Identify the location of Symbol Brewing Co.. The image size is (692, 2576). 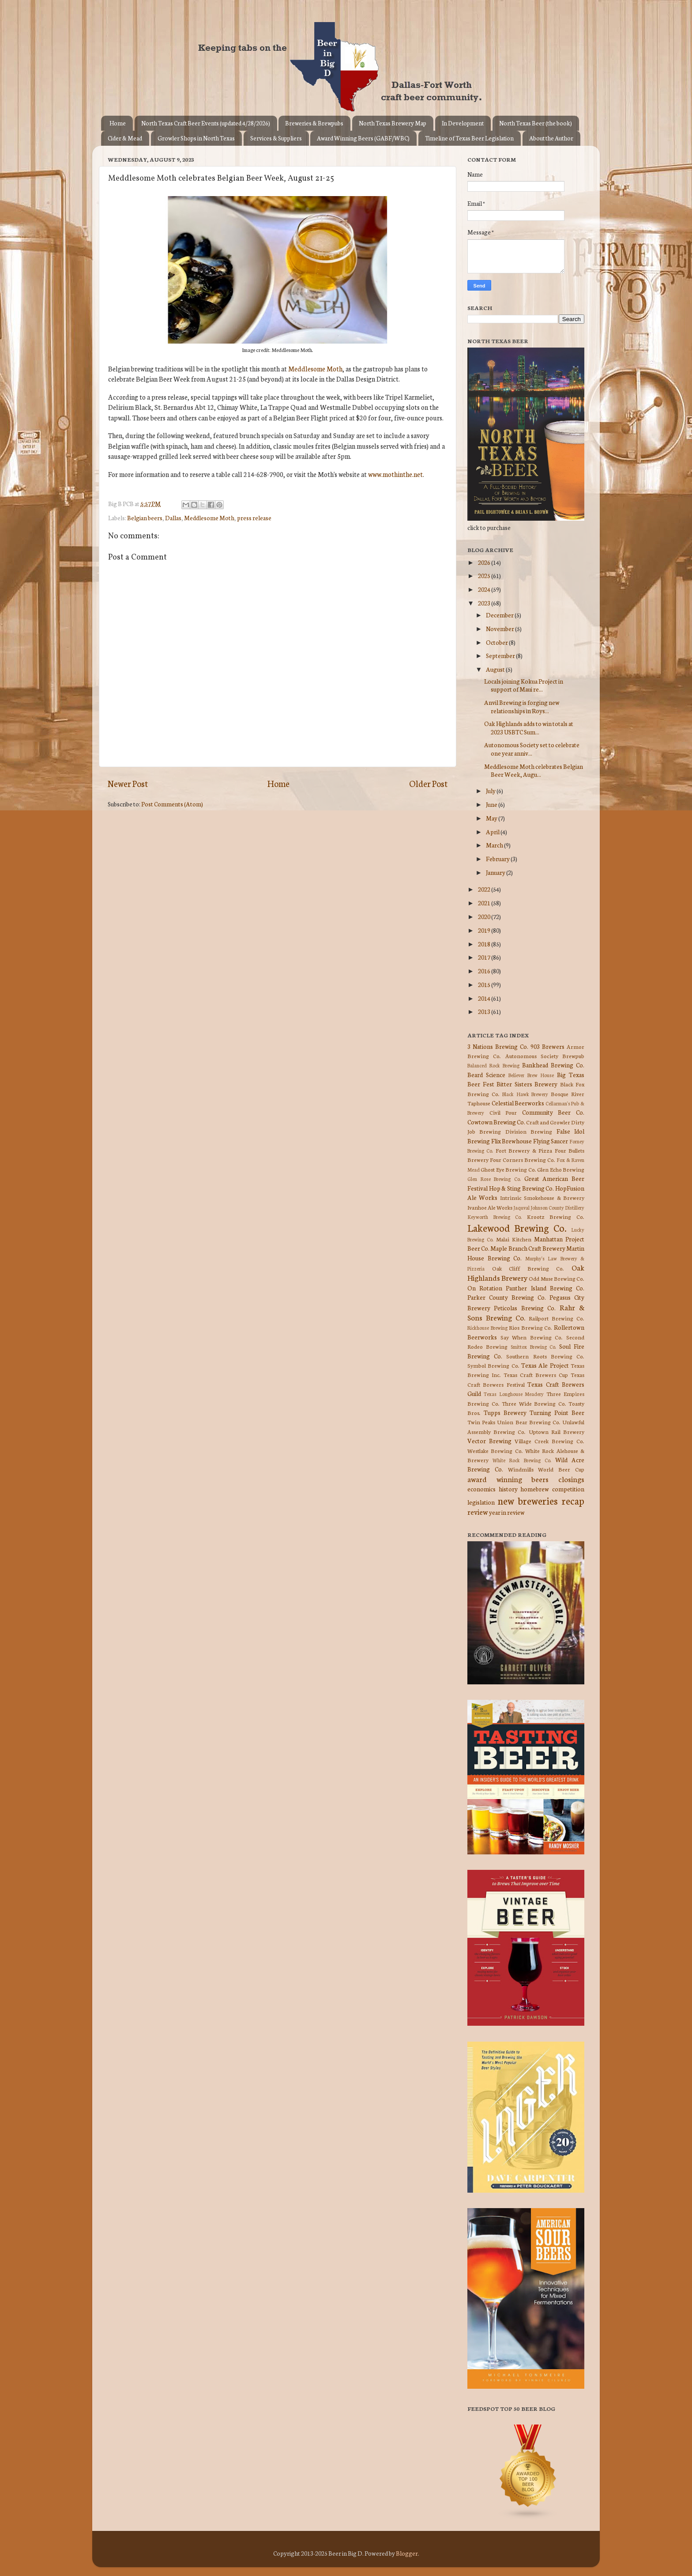
(493, 1365).